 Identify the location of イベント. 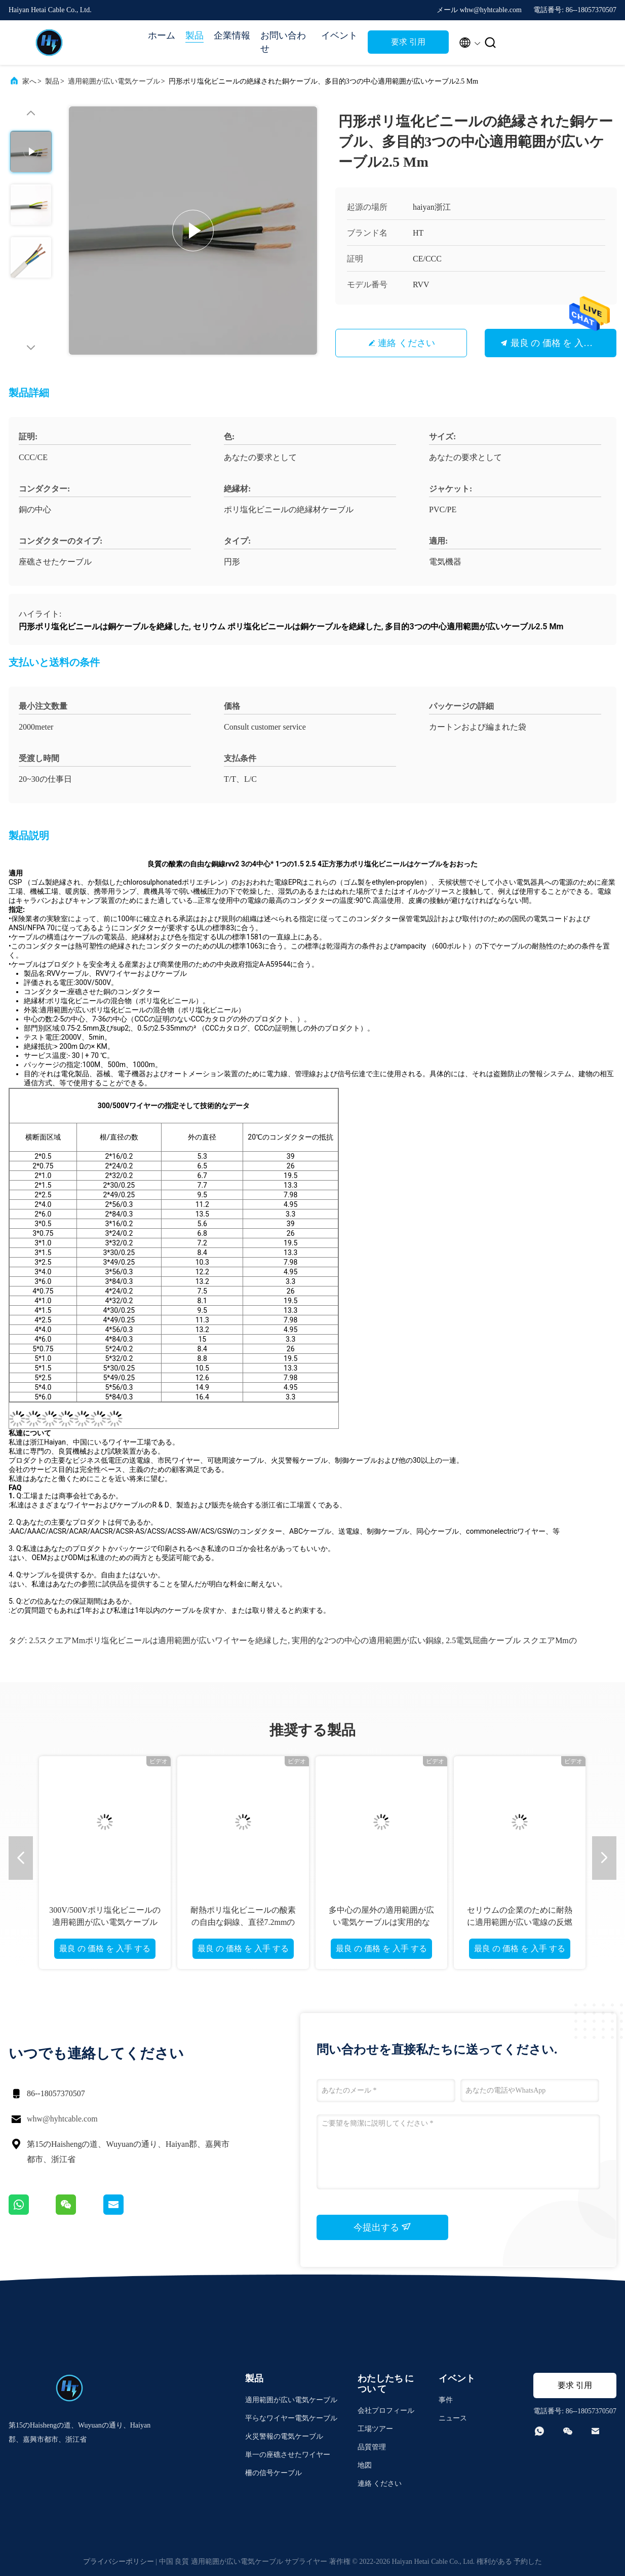
(339, 35).